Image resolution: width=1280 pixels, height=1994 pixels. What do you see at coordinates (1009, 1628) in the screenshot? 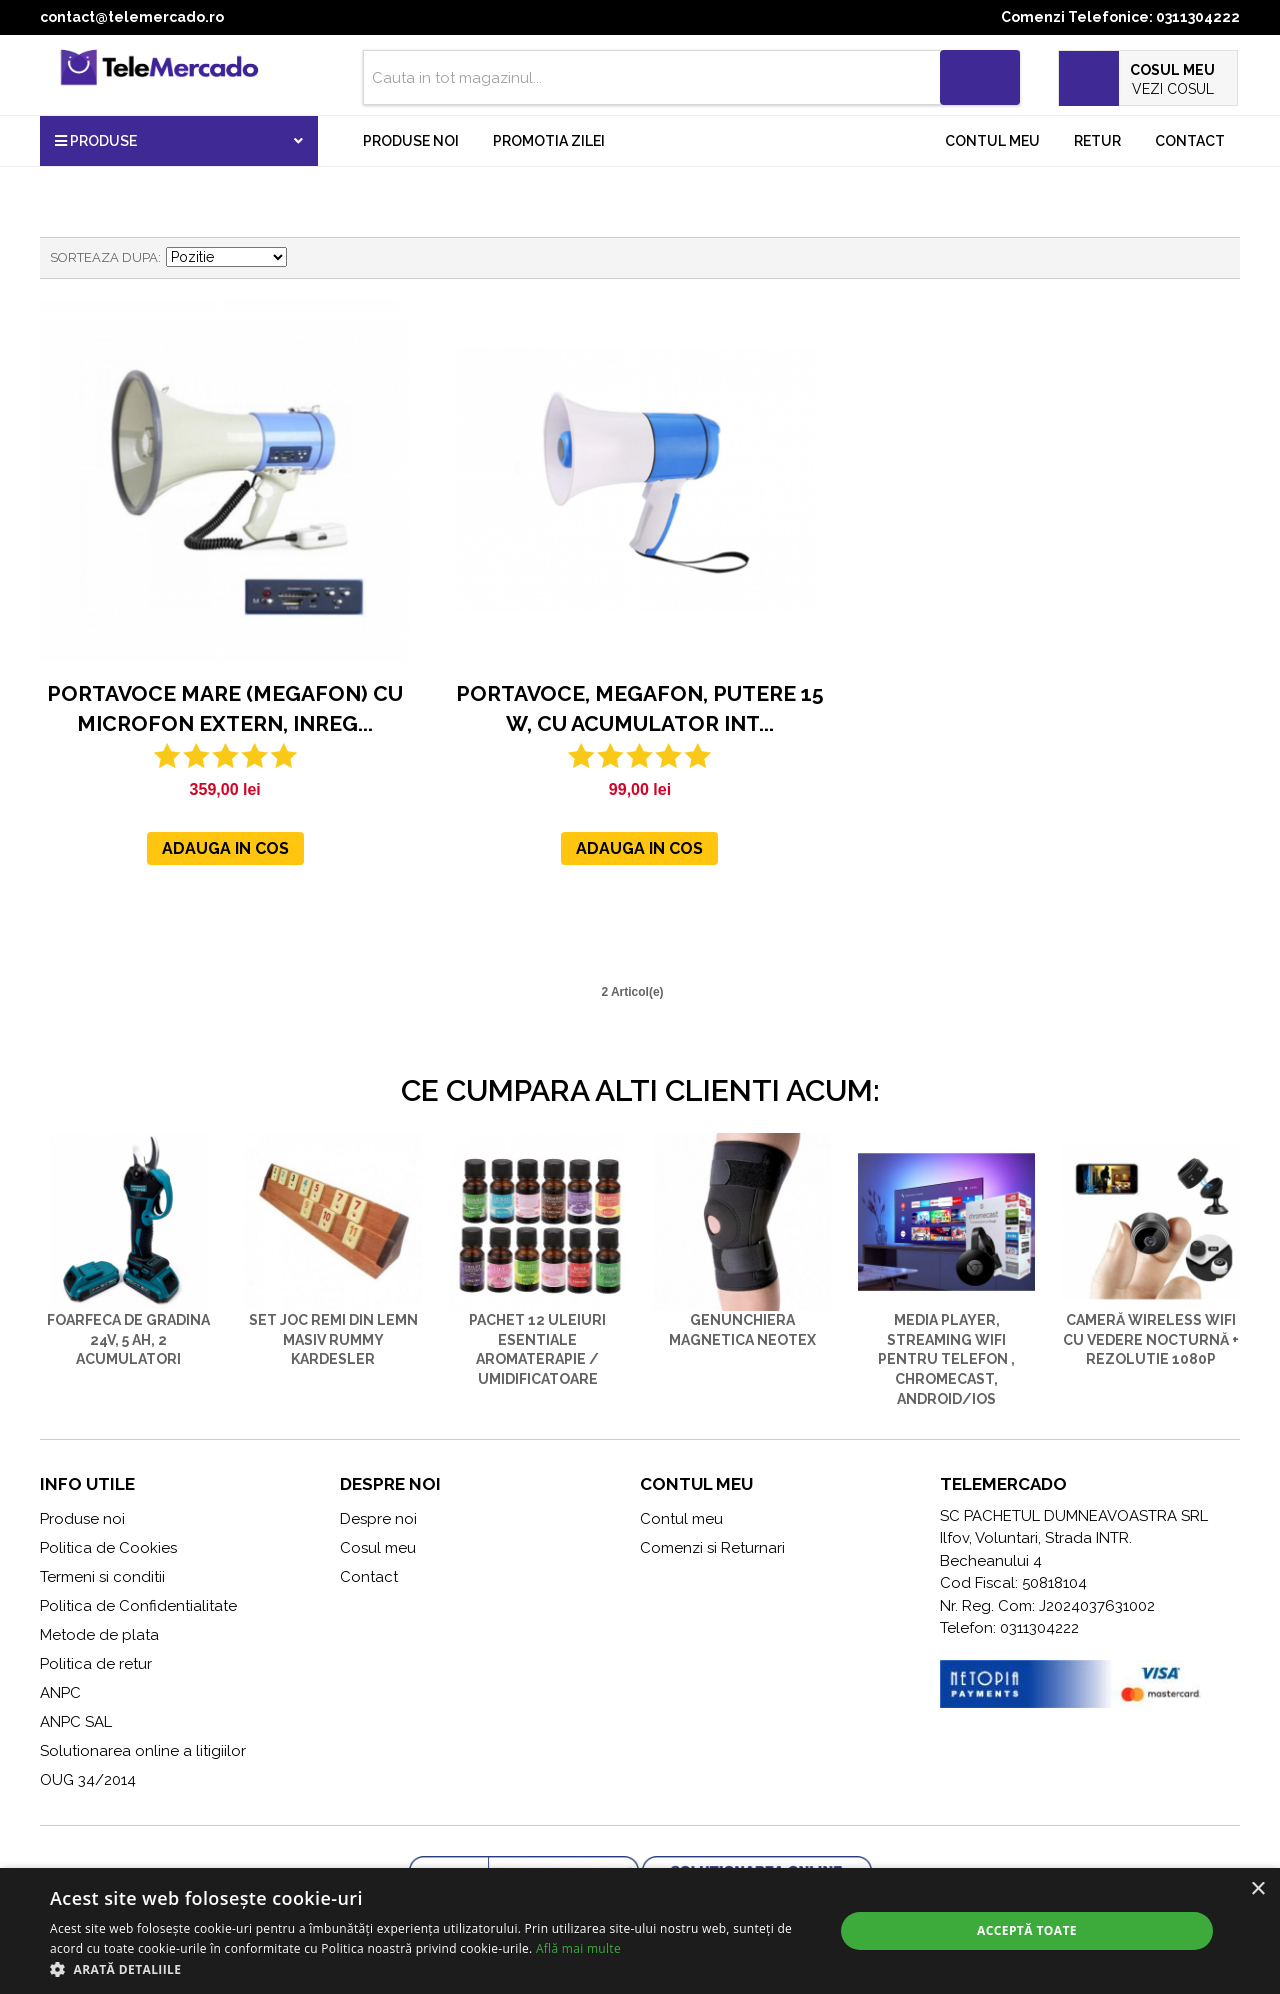
I see `Telefon: 0311304222` at bounding box center [1009, 1628].